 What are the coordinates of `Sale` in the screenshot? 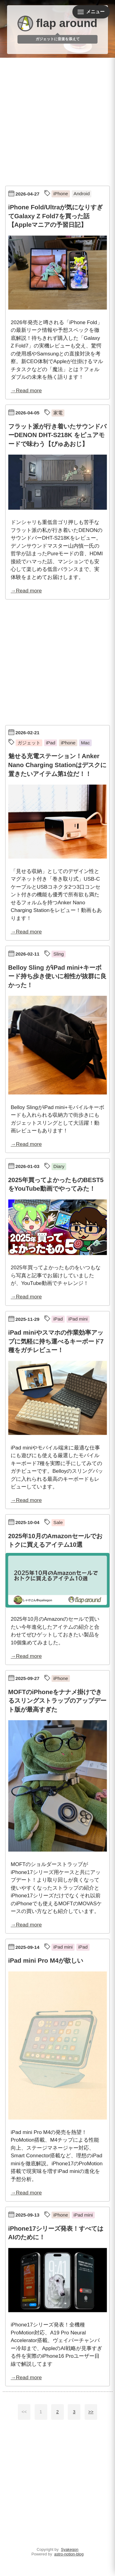 It's located at (58, 1522).